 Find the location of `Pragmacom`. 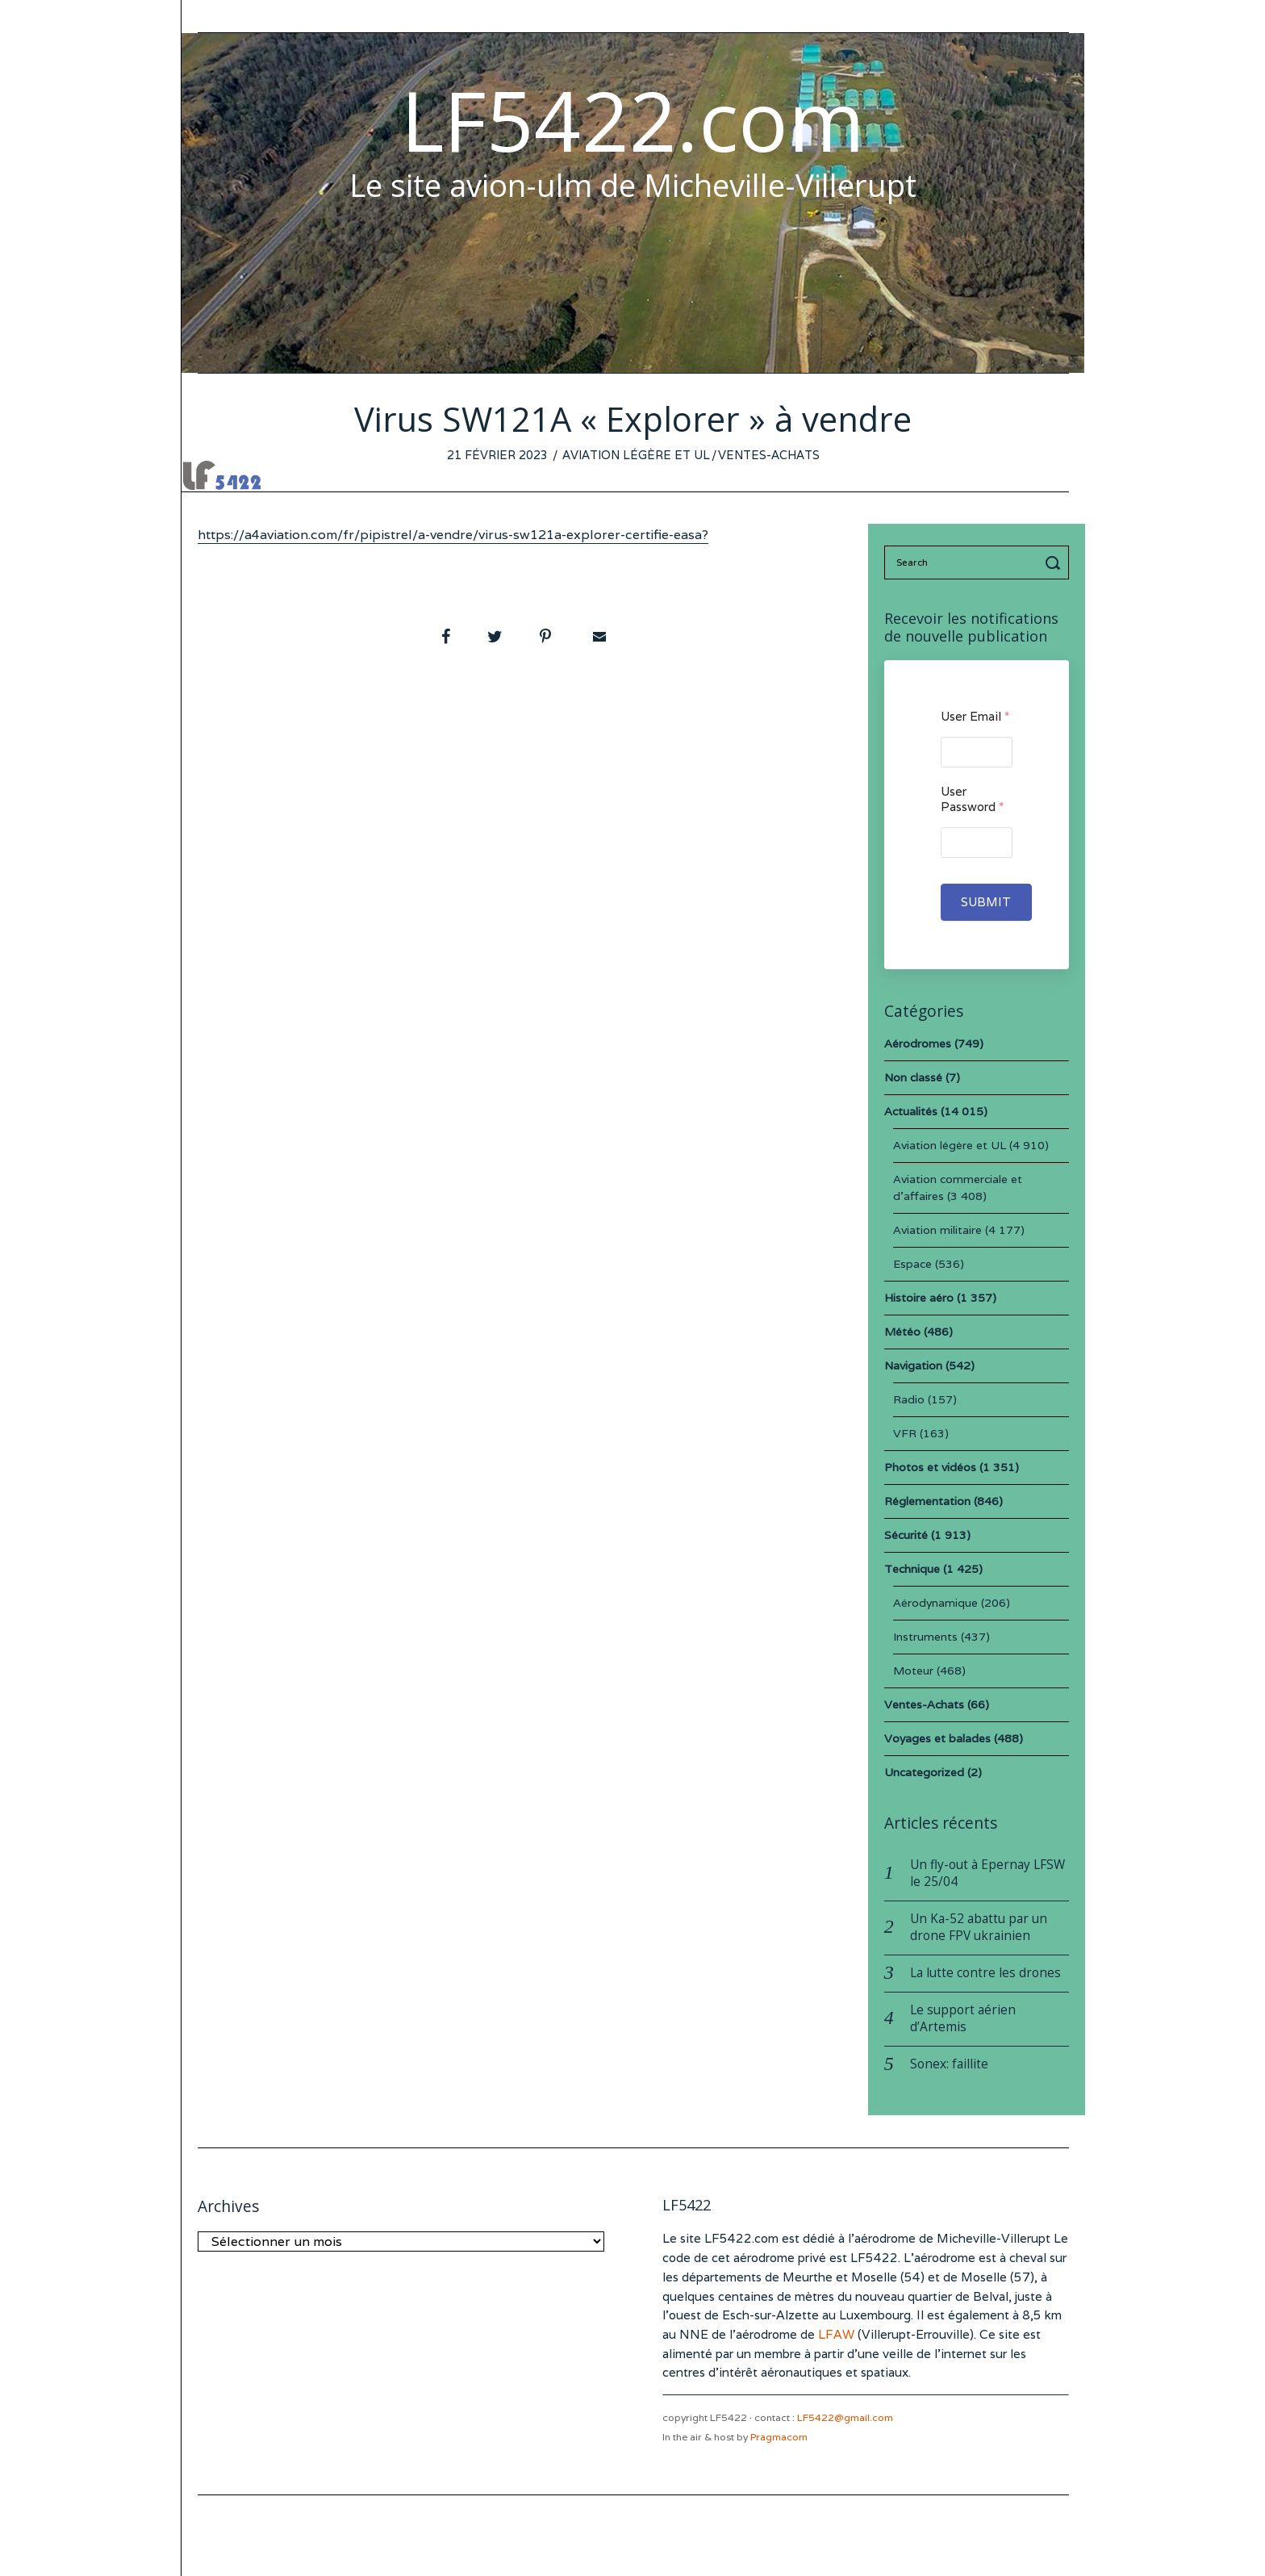

Pragmacom is located at coordinates (779, 2437).